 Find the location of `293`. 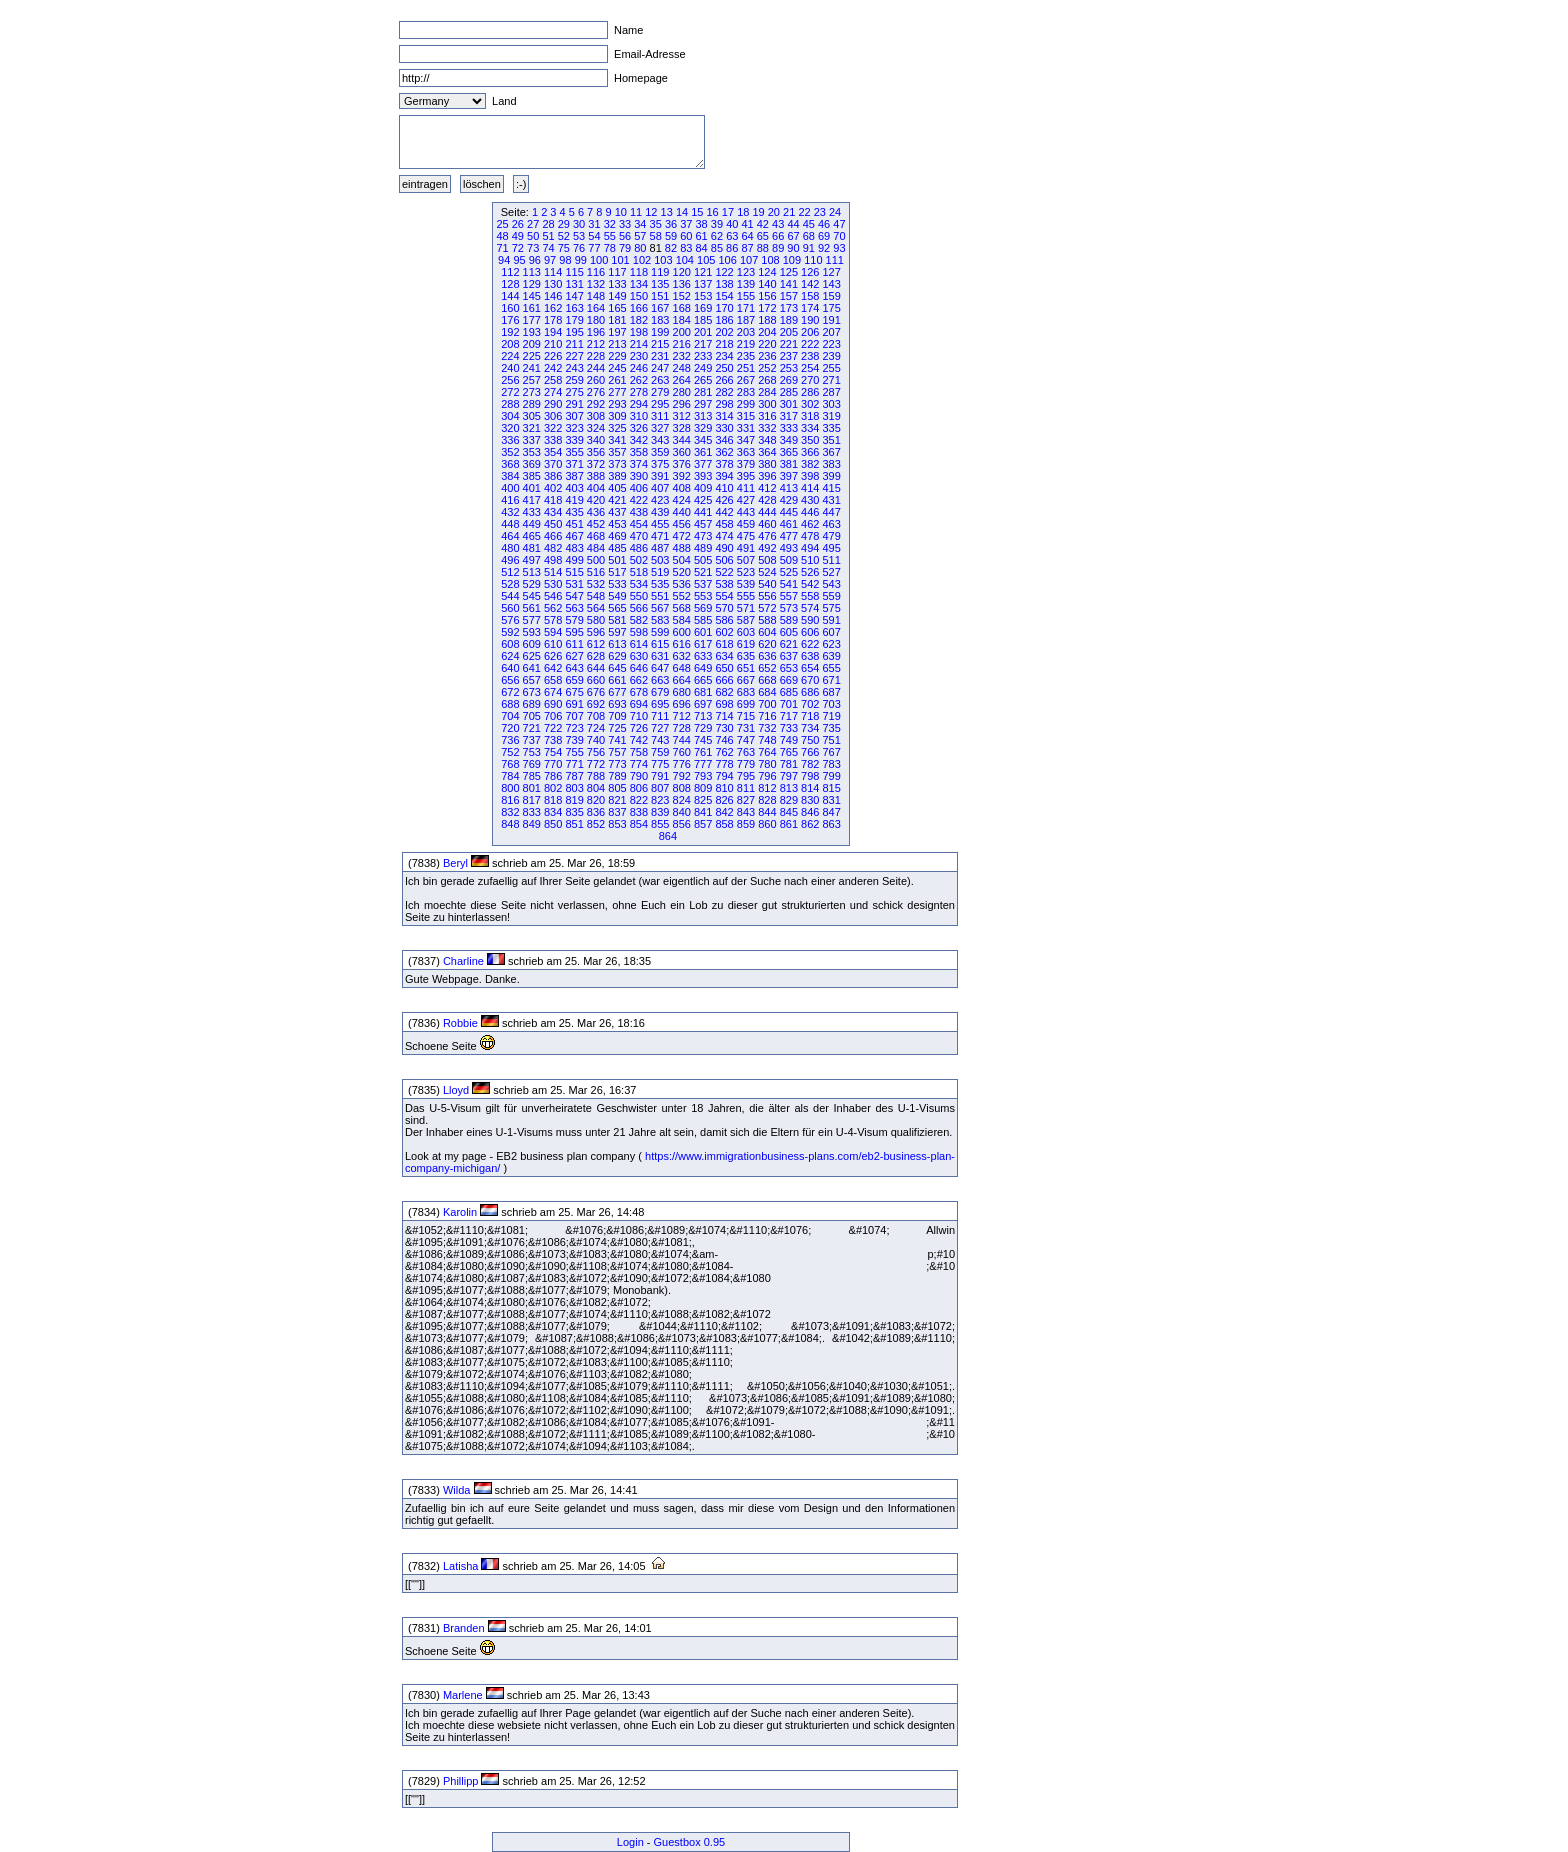

293 is located at coordinates (617, 404).